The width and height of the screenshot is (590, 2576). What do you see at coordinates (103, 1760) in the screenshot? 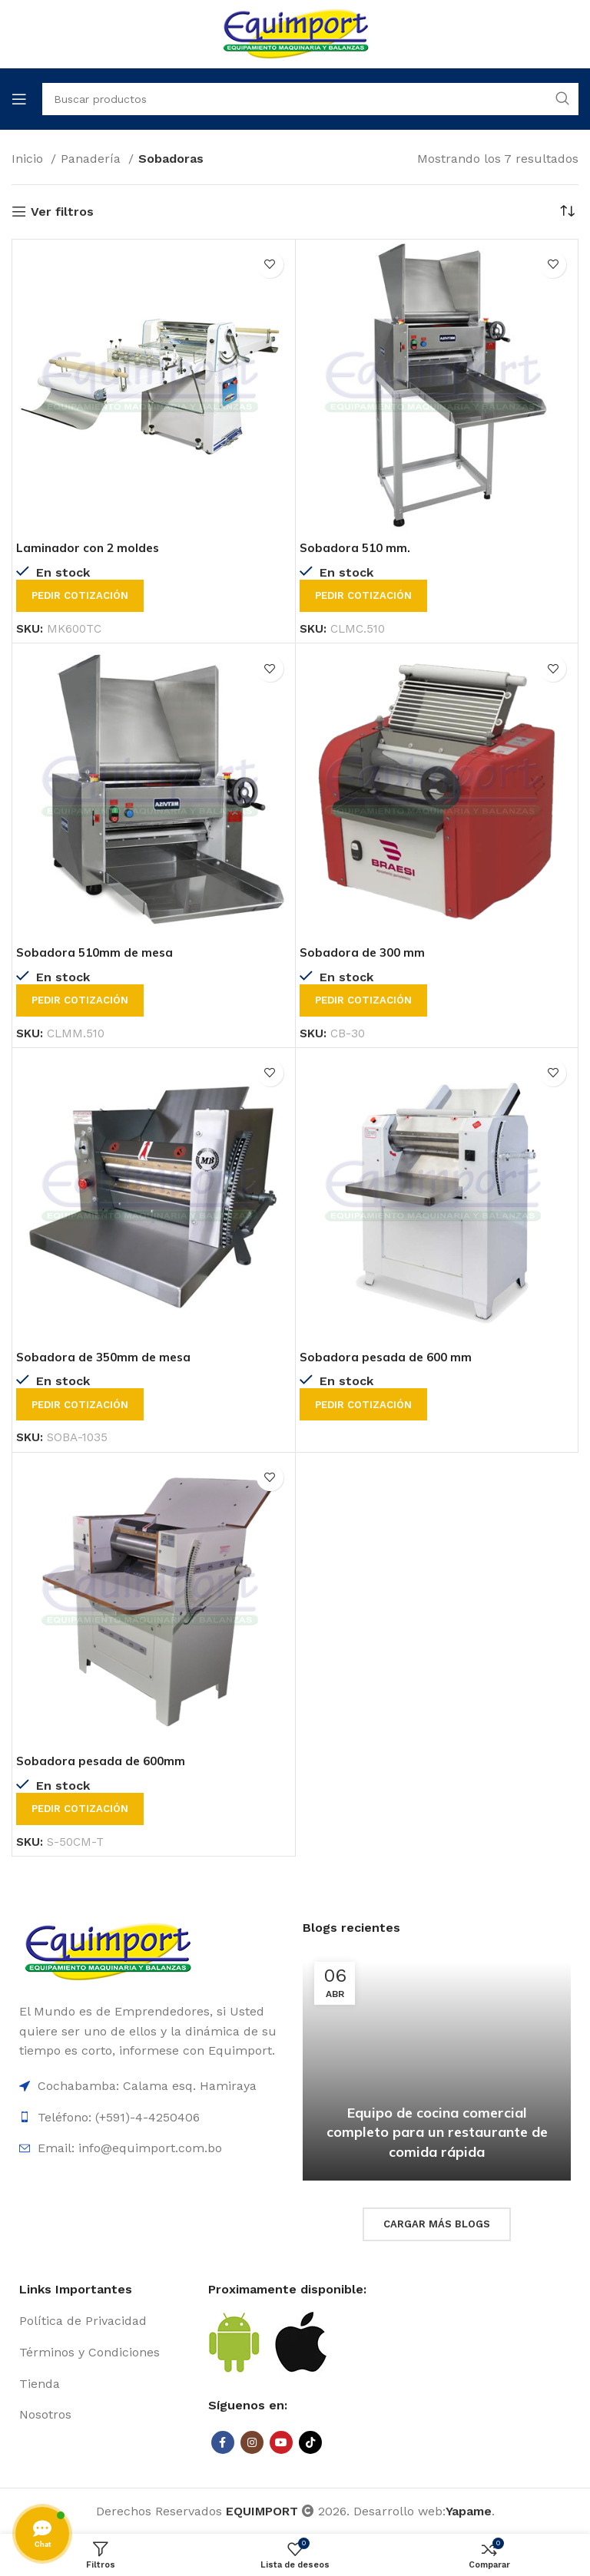
I see `Sobadora pesada de 600mm` at bounding box center [103, 1760].